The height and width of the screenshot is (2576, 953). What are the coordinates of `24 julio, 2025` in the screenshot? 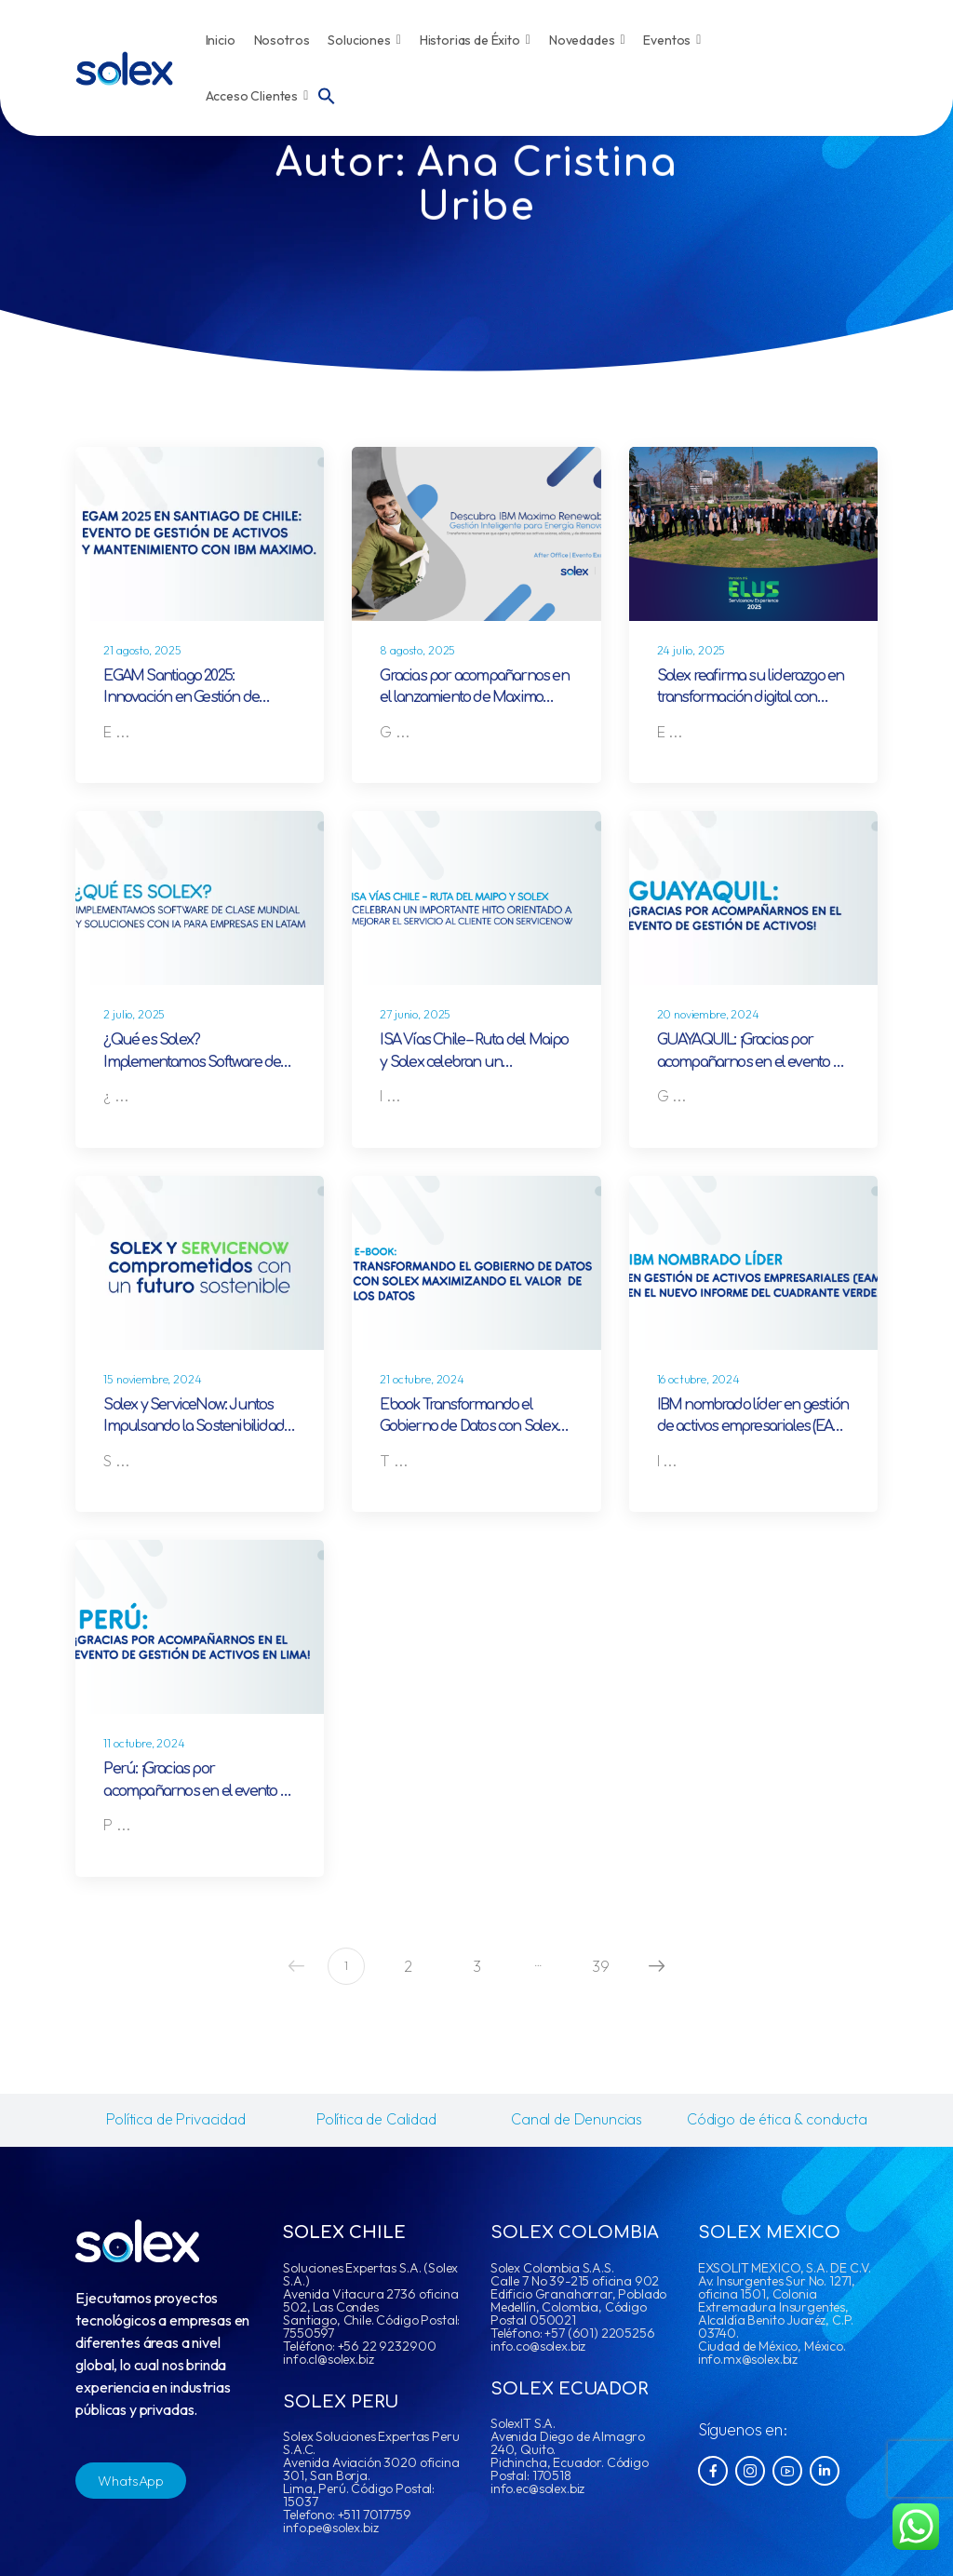 It's located at (691, 650).